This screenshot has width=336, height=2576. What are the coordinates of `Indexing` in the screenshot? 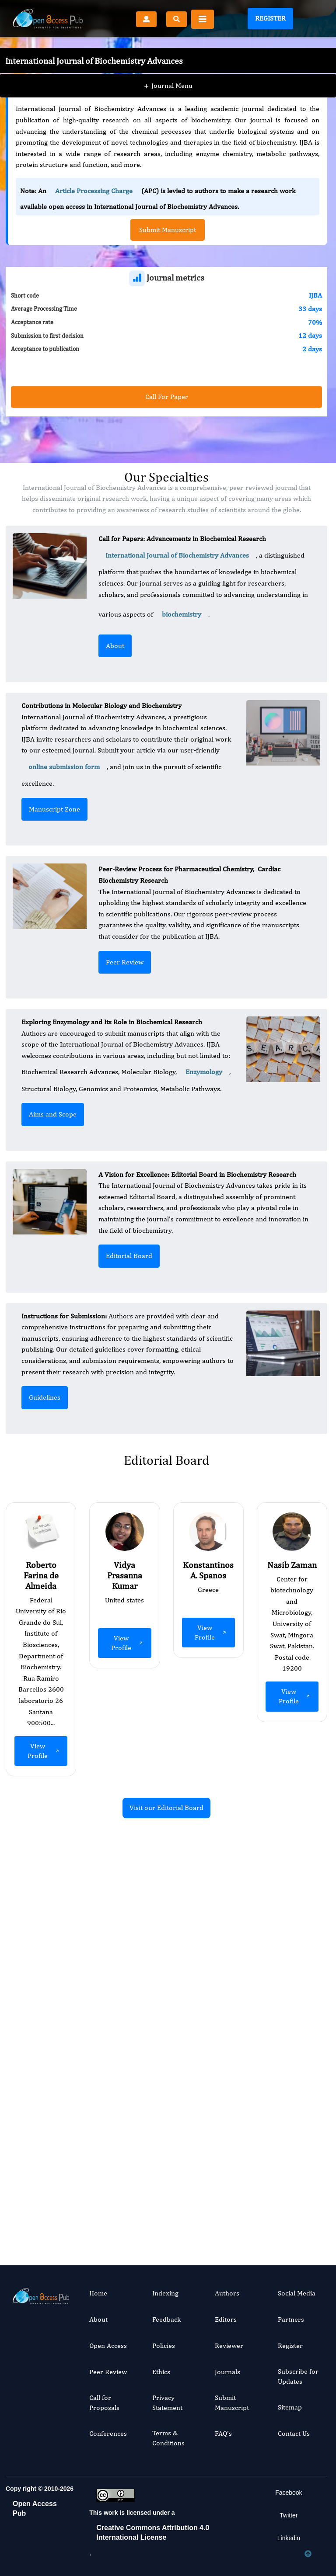 It's located at (165, 2293).